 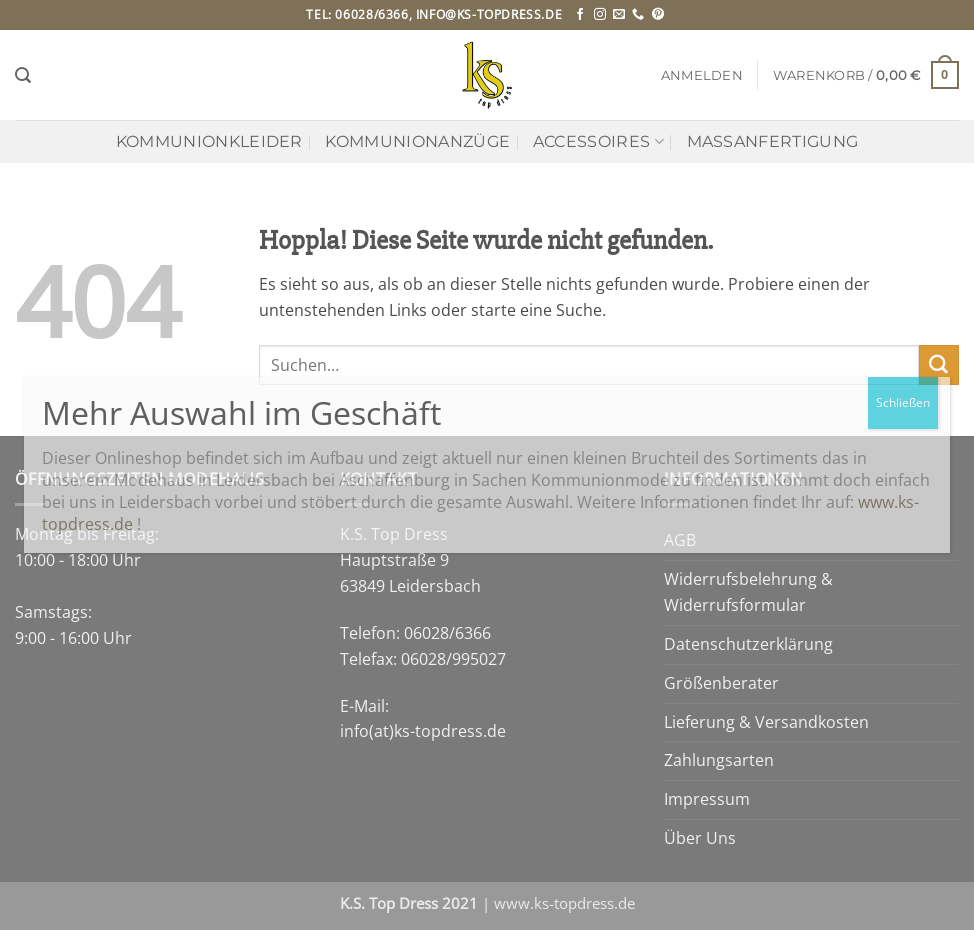 What do you see at coordinates (721, 683) in the screenshot?
I see `Größenberater` at bounding box center [721, 683].